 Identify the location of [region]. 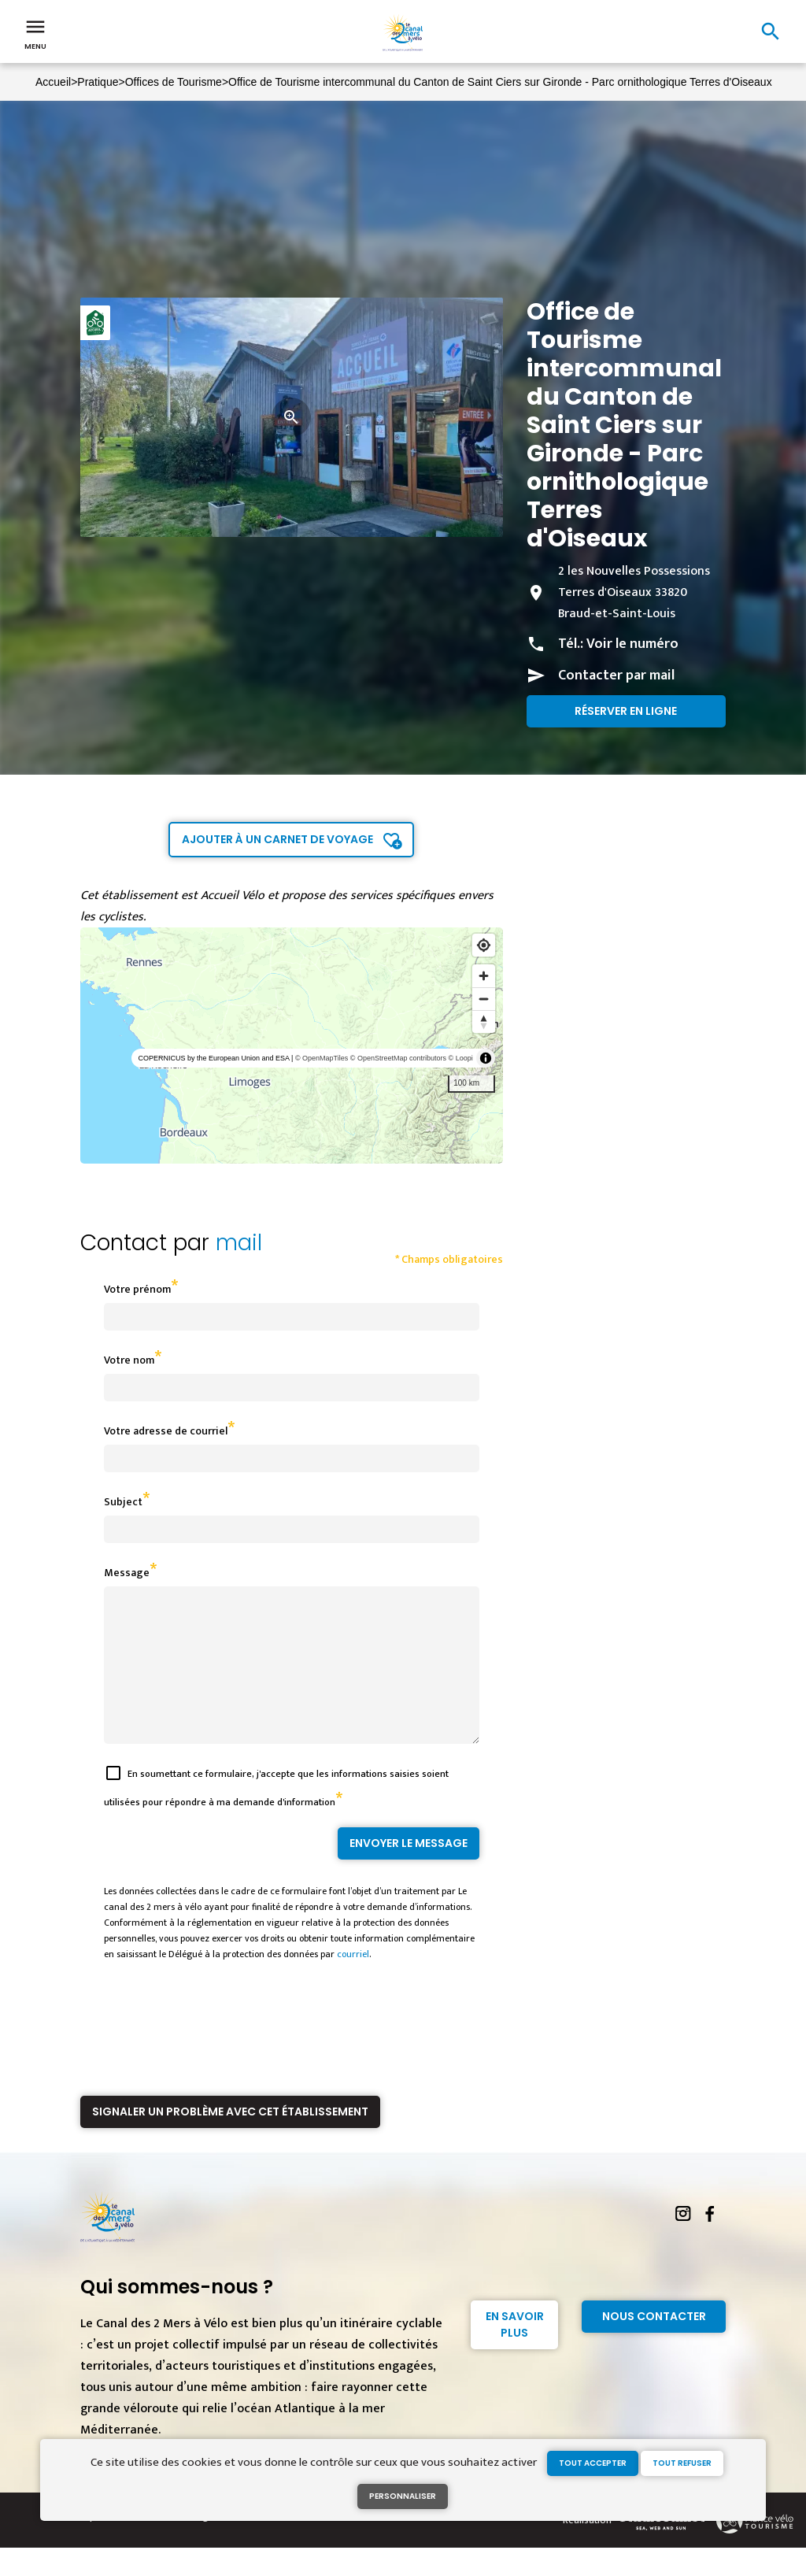
(291, 1045).